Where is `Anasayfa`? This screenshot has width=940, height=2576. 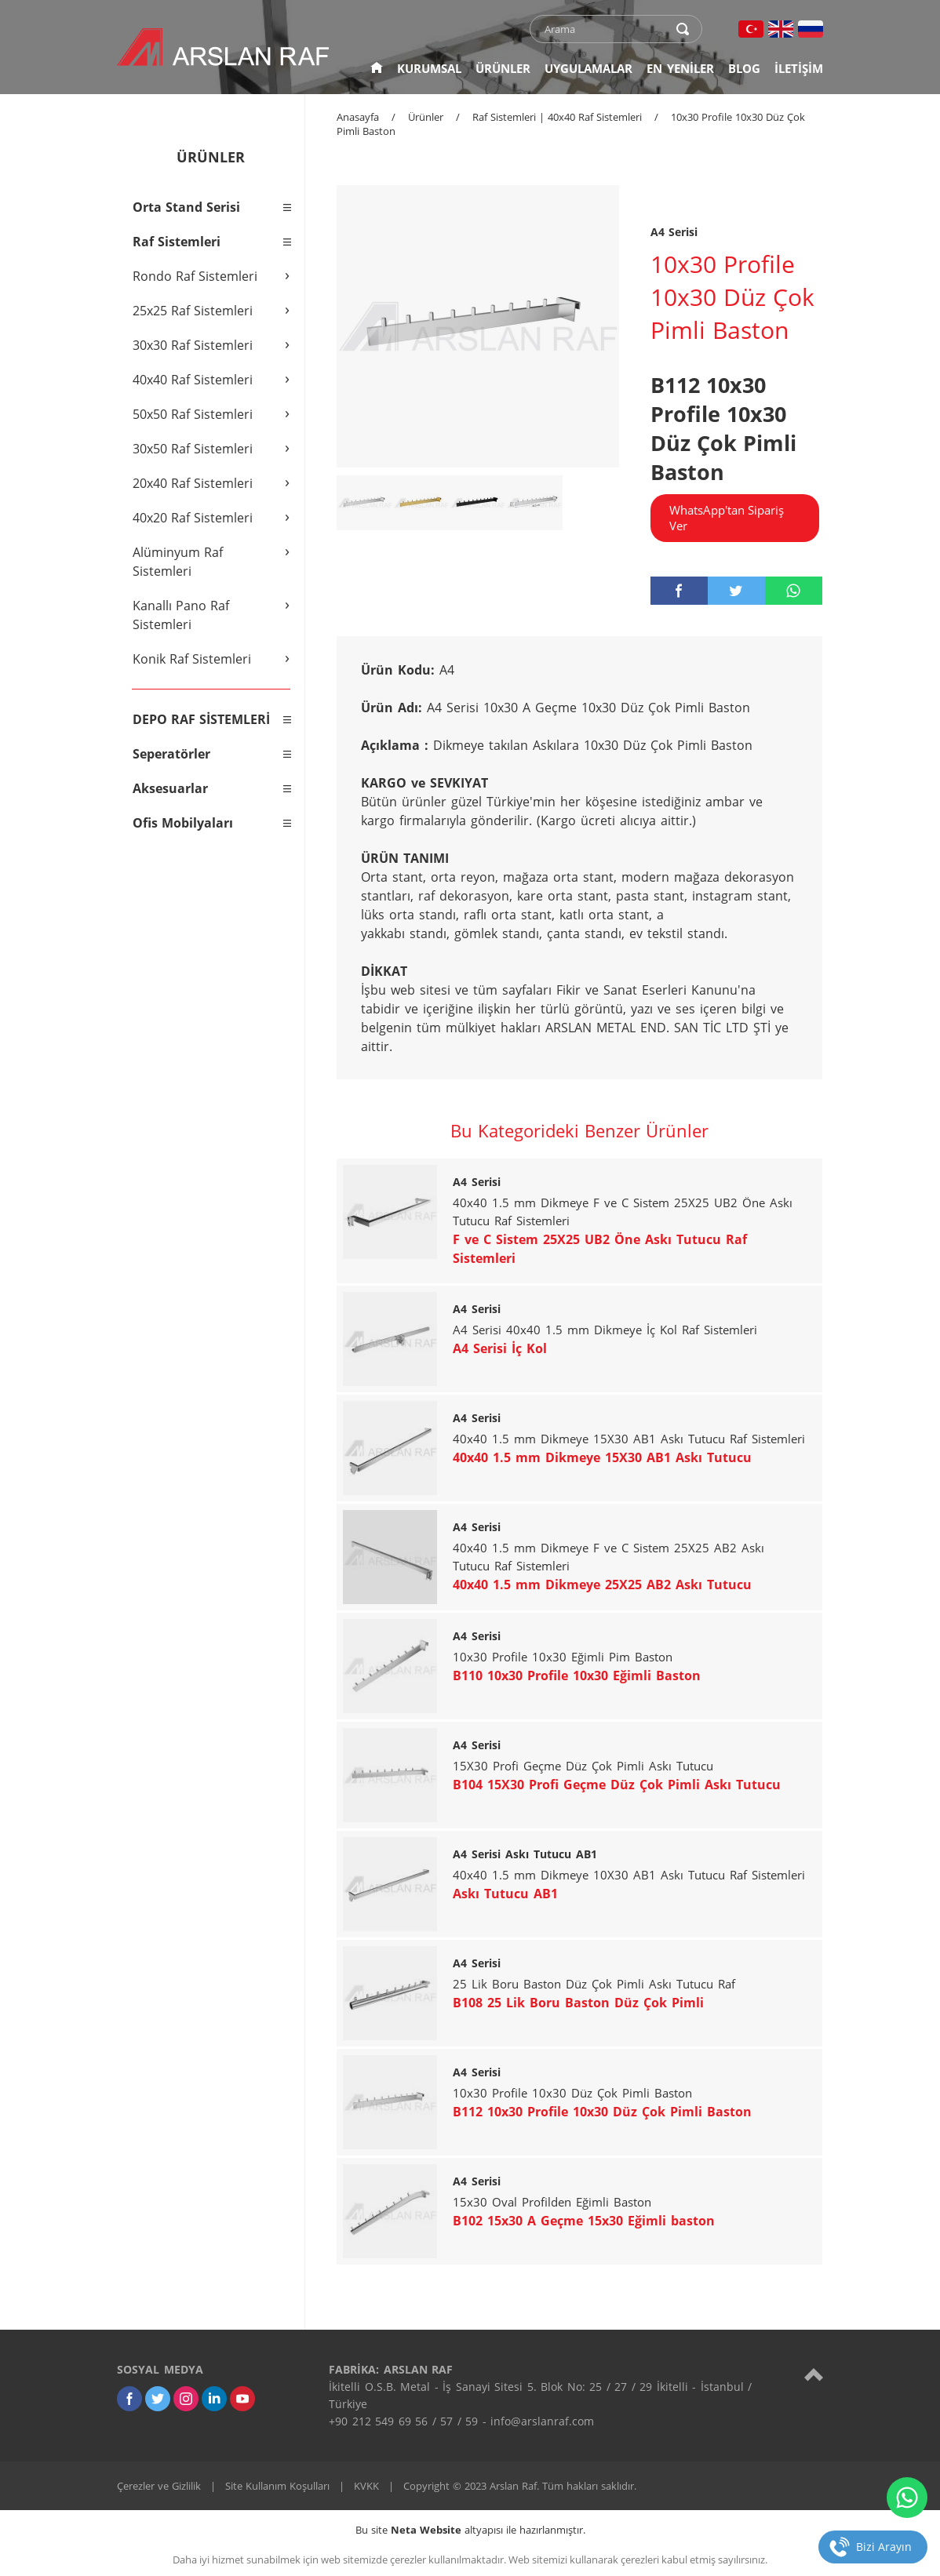
Anasayfa is located at coordinates (358, 117).